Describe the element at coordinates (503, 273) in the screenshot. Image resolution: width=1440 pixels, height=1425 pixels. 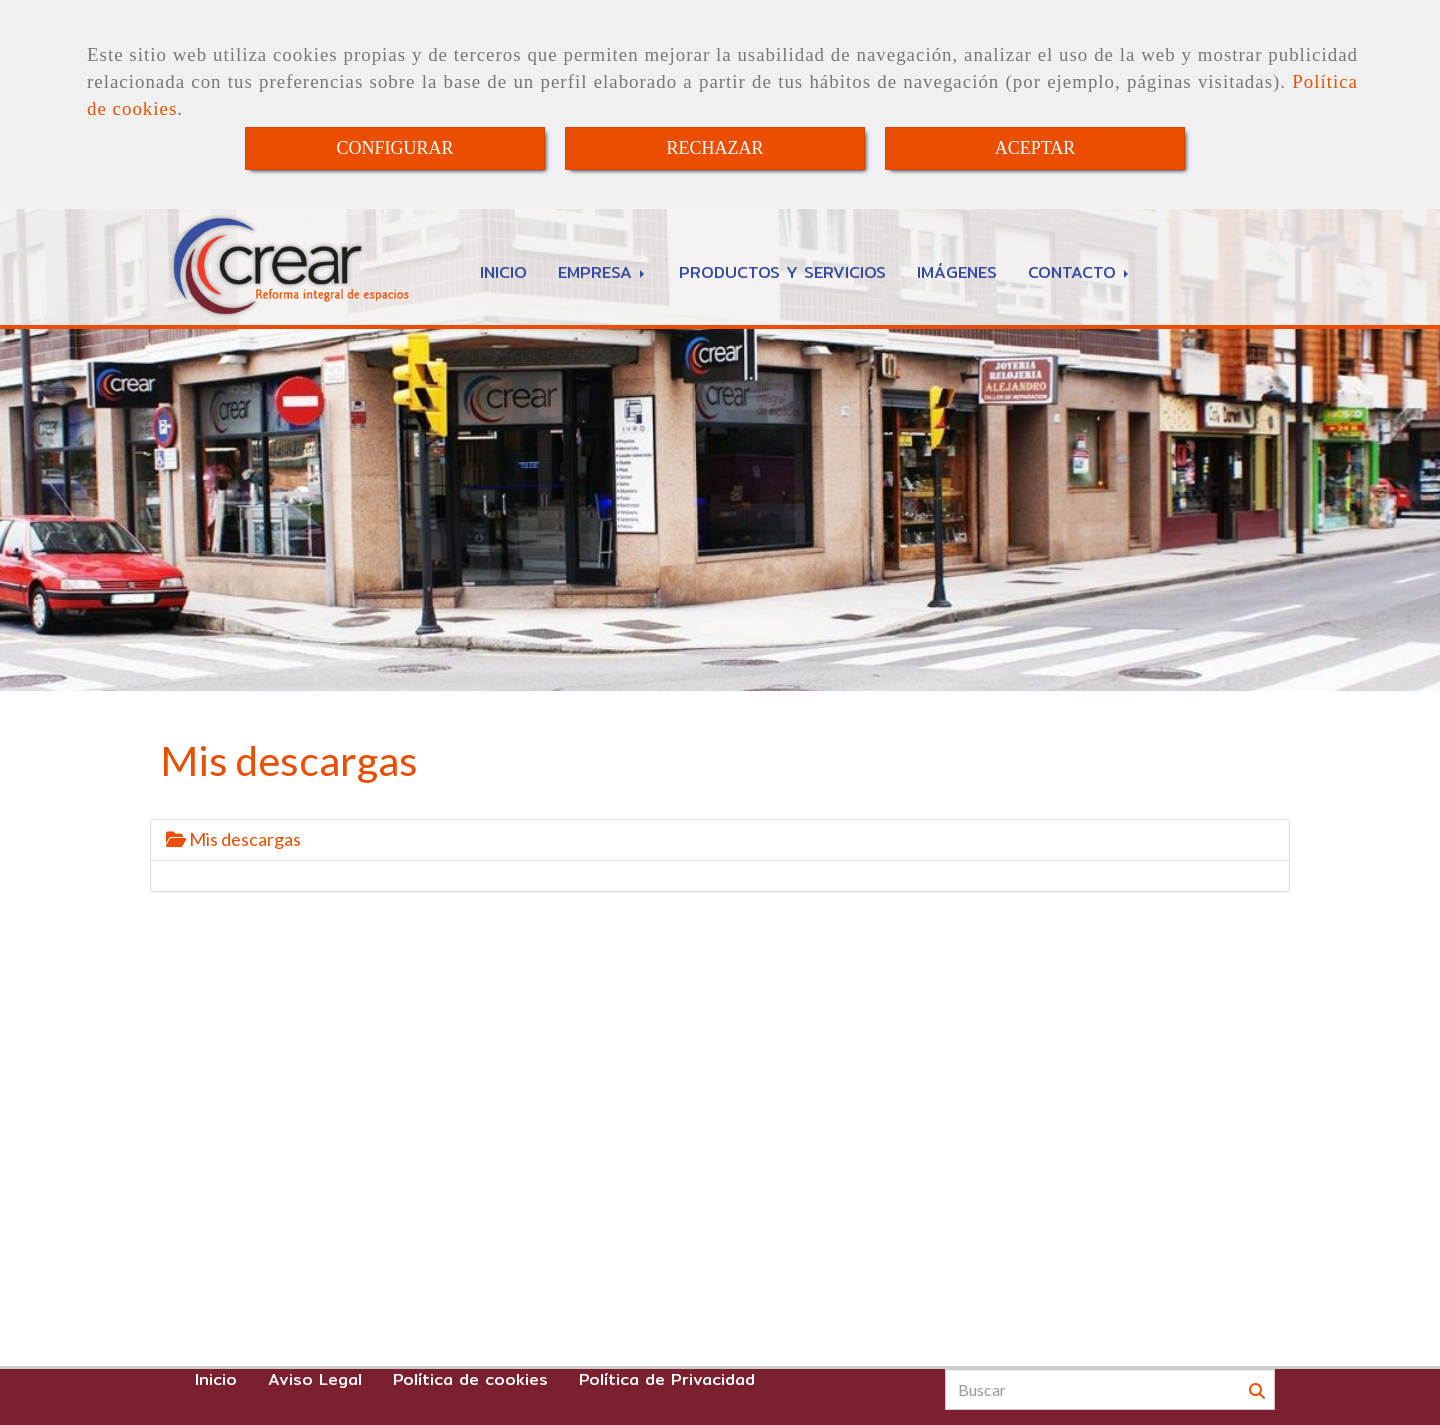
I see `INICIO` at that location.